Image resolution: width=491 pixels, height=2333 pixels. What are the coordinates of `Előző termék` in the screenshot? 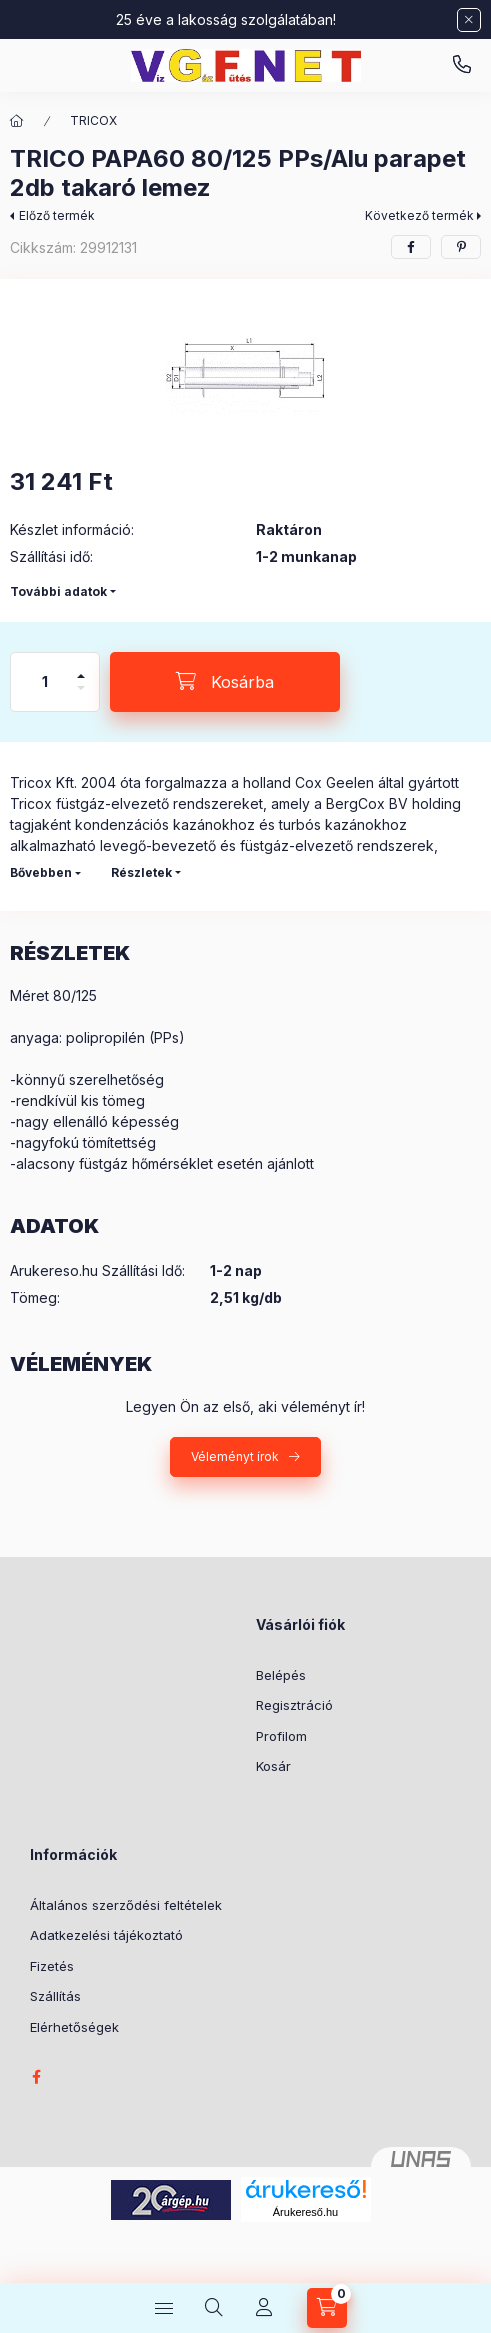 It's located at (57, 215).